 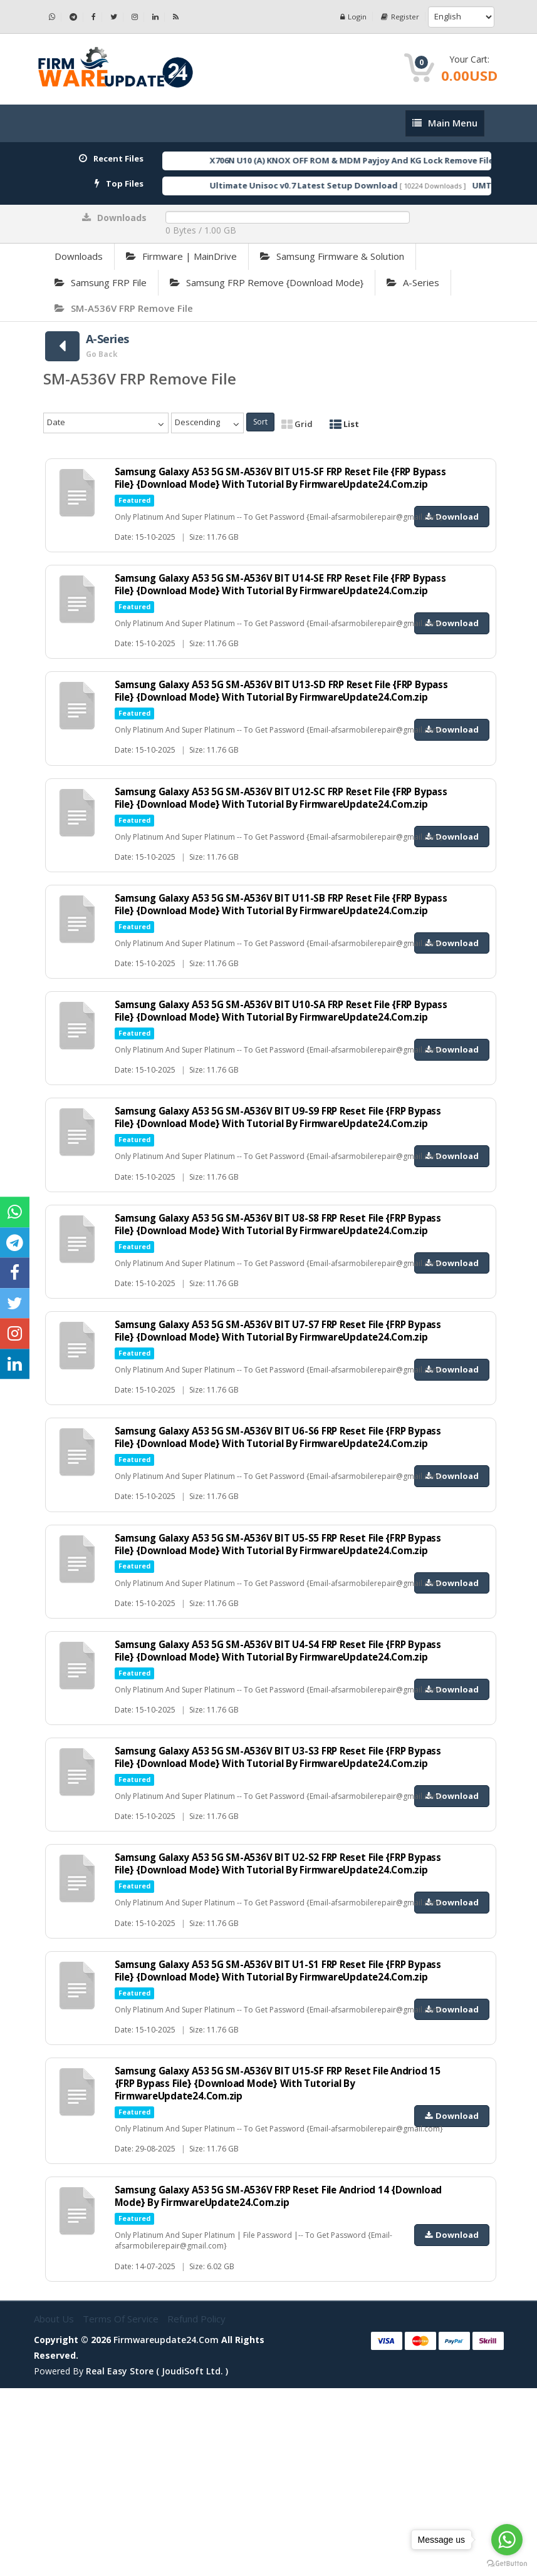 What do you see at coordinates (352, 16) in the screenshot?
I see `Login` at bounding box center [352, 16].